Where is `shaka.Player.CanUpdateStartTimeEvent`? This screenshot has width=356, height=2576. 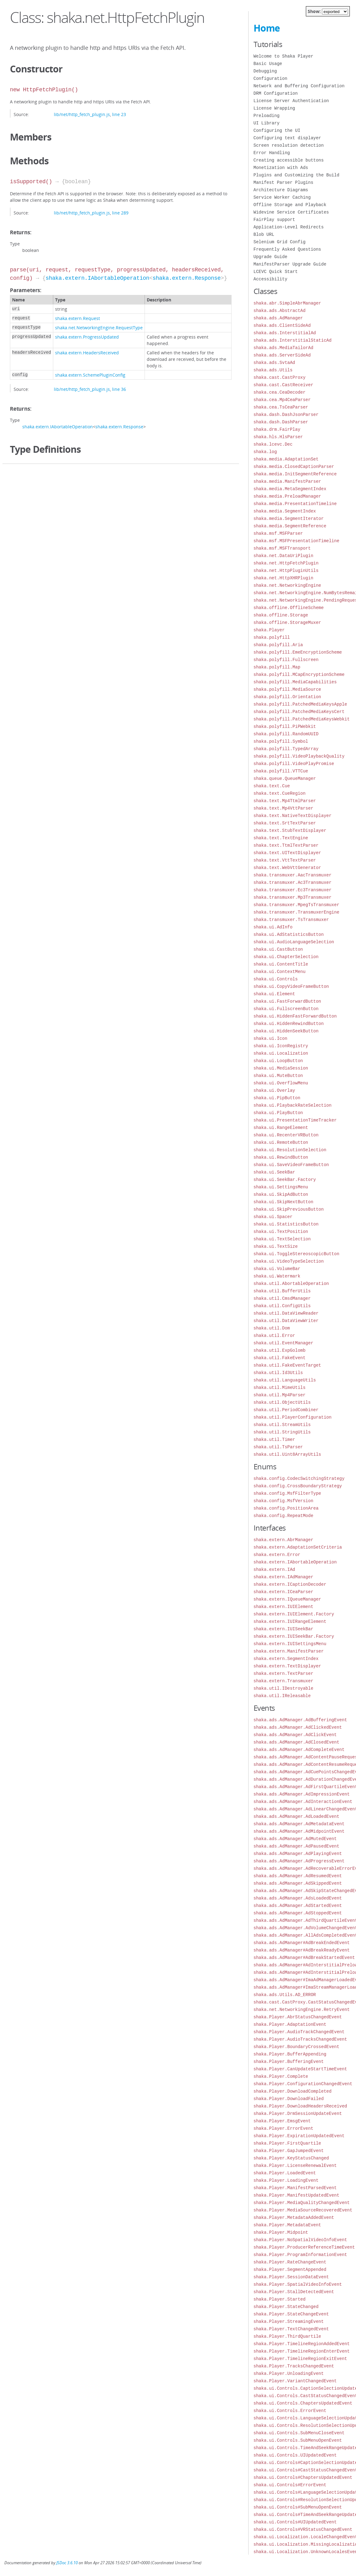 shaka.Player.CanUpdateStartTimeEvent is located at coordinates (300, 2069).